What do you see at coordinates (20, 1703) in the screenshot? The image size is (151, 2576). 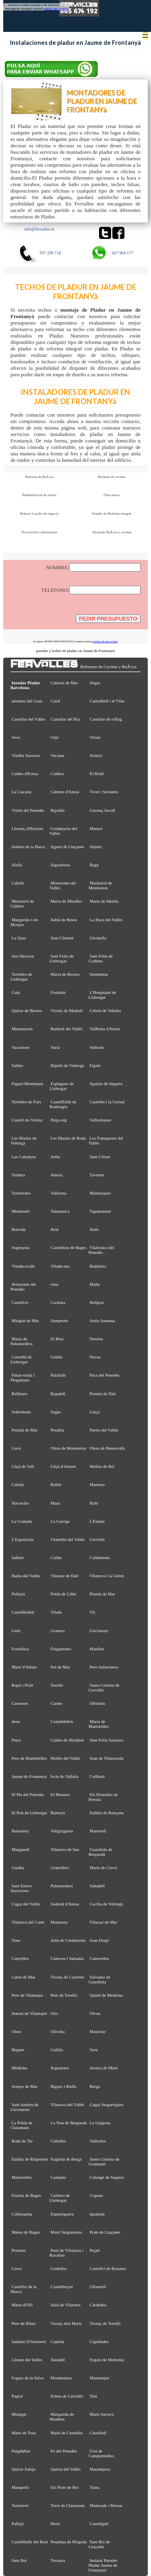 I see `Casserres` at bounding box center [20, 1703].